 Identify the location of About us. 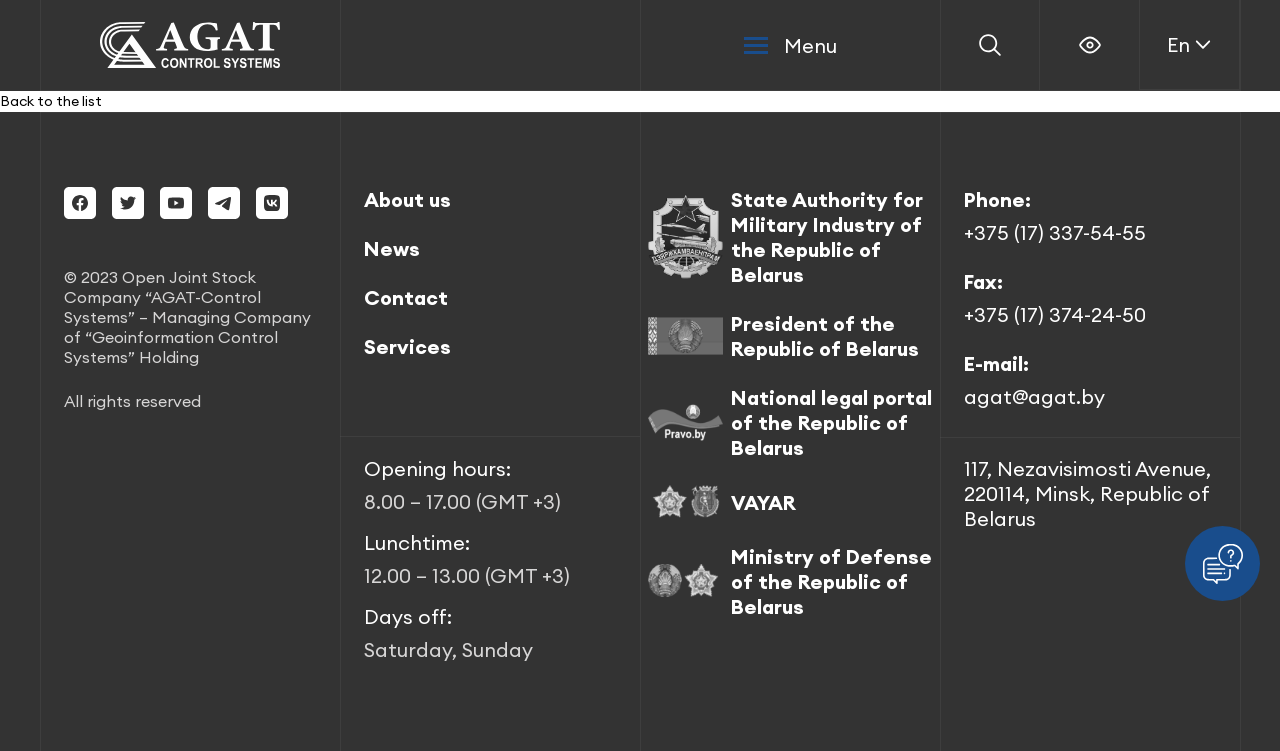
(407, 199).